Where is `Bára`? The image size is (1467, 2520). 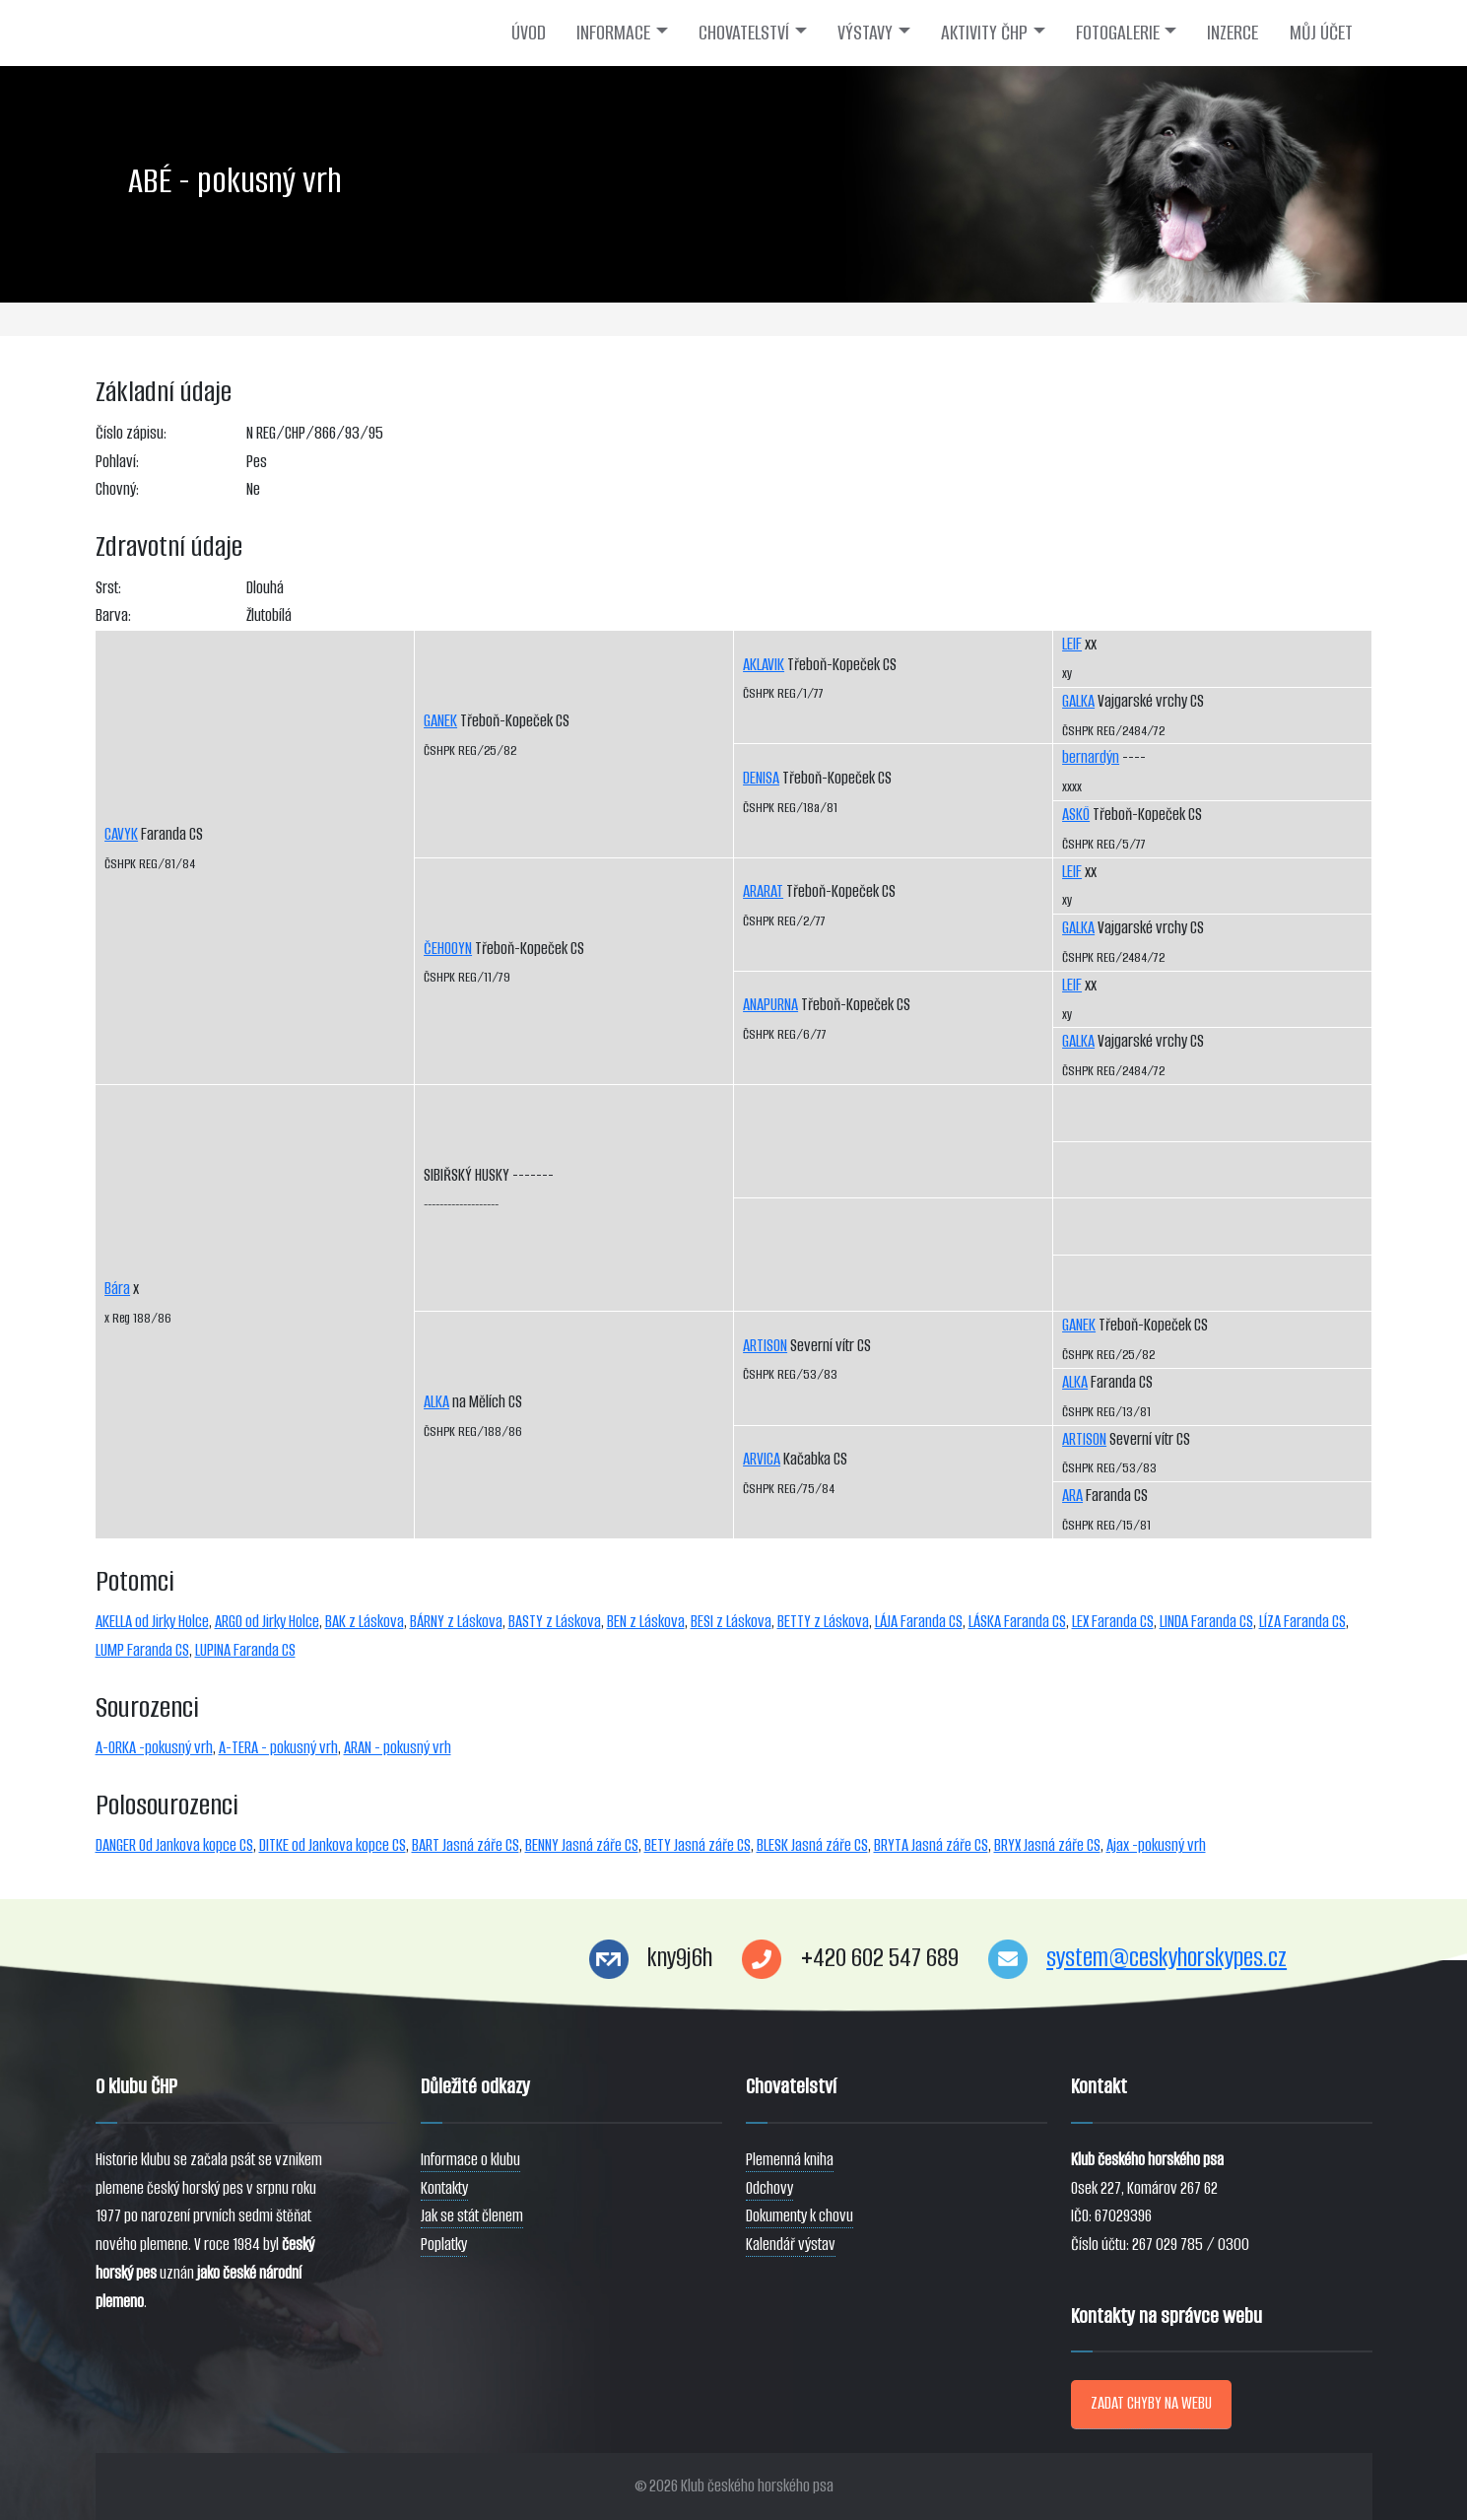
Bára is located at coordinates (117, 1288).